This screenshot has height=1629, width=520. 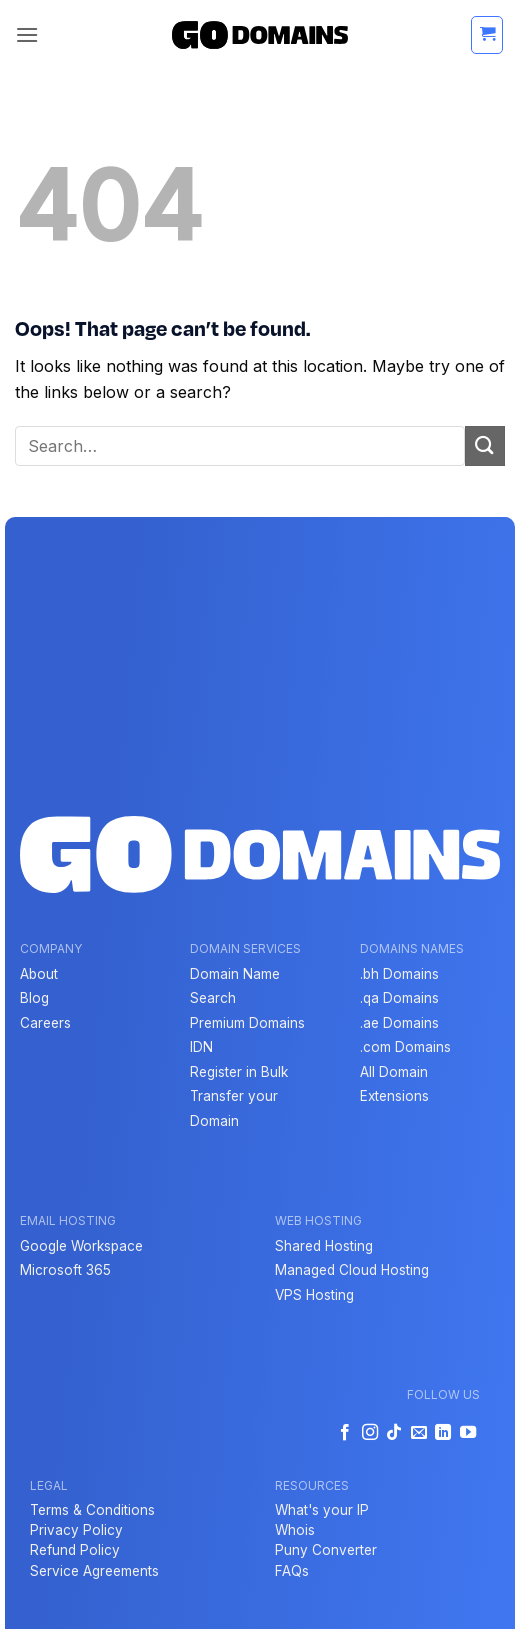 What do you see at coordinates (27, 34) in the screenshot?
I see `[button]` at bounding box center [27, 34].